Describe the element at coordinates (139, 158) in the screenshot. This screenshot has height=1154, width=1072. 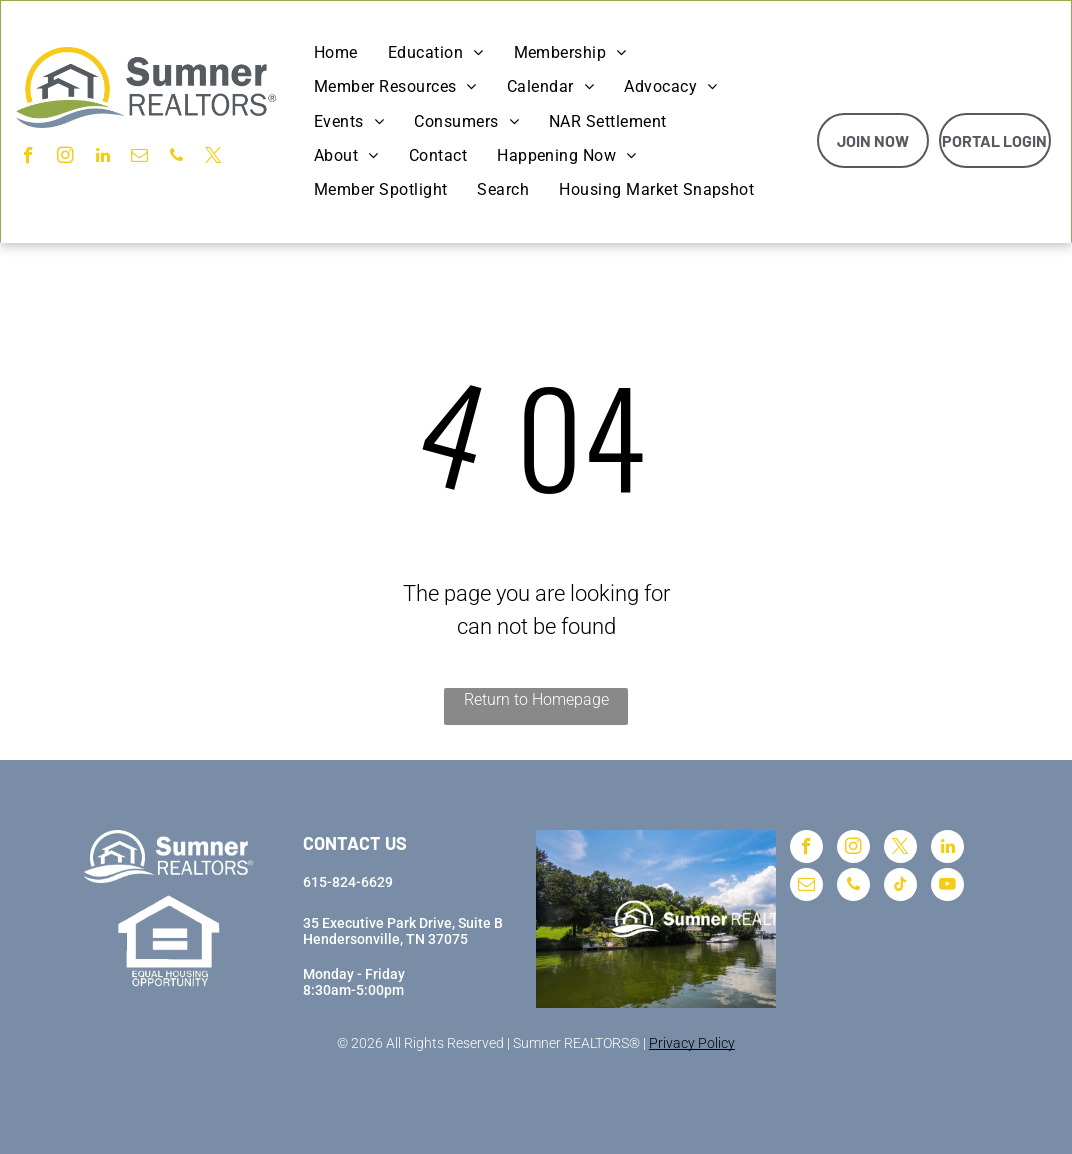
I see `[email]` at that location.